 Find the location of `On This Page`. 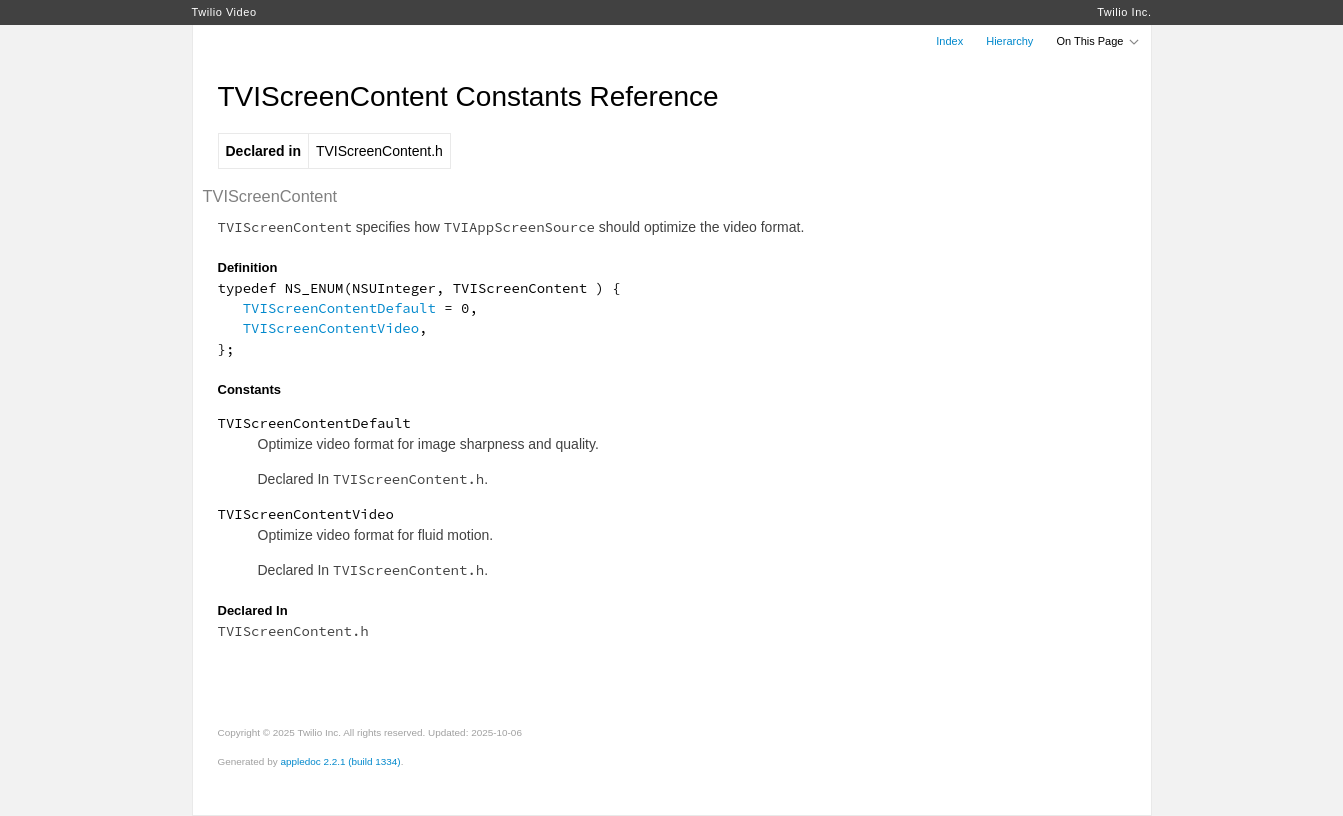

On This Page is located at coordinates (1098, 41).